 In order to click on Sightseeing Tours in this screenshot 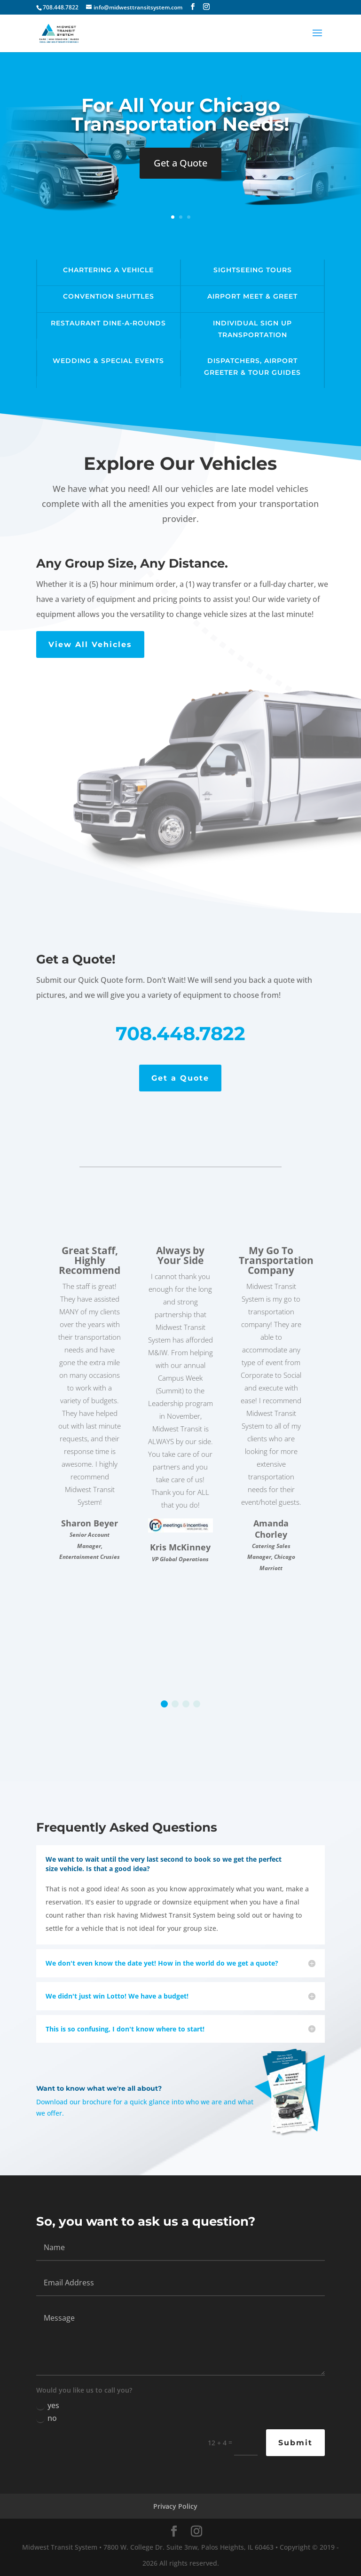, I will do `click(252, 270)`.